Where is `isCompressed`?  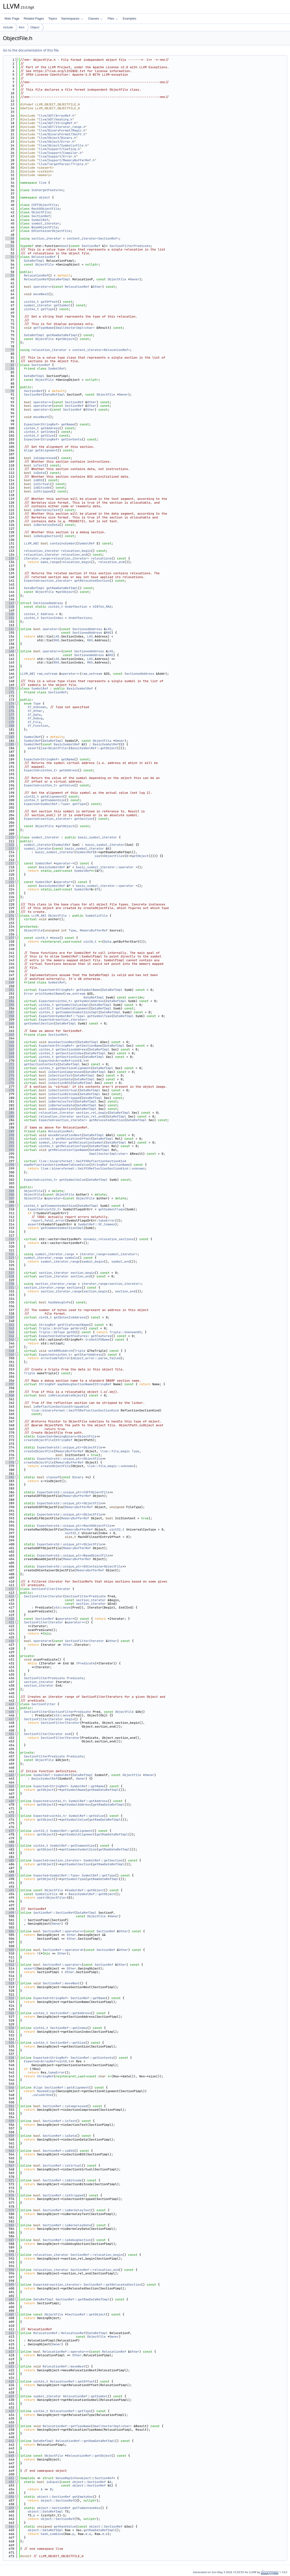
isCompressed is located at coordinates (44, 458).